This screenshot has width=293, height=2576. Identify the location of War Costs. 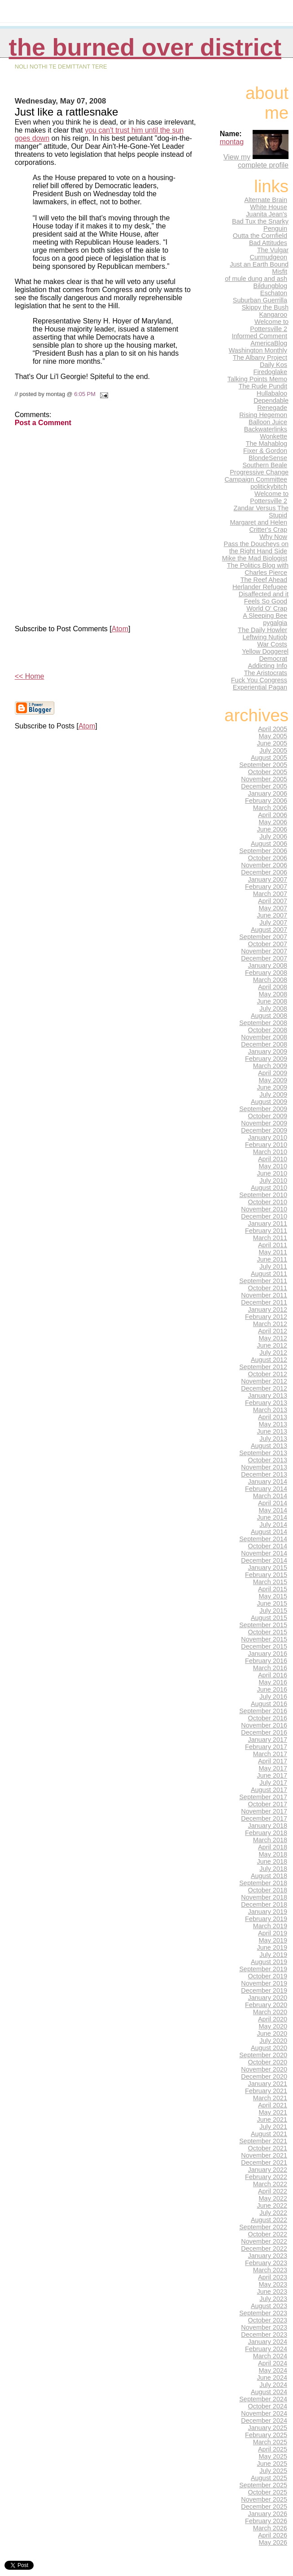
(272, 644).